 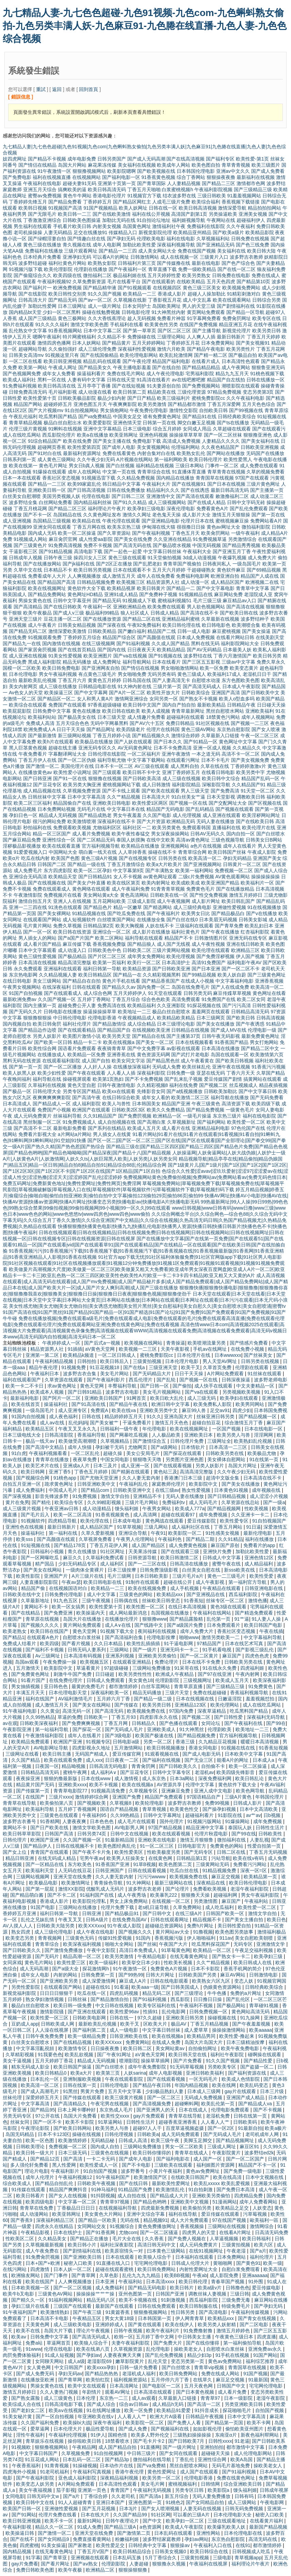 I want to click on 无码毛片在线, so click(x=91, y=809).